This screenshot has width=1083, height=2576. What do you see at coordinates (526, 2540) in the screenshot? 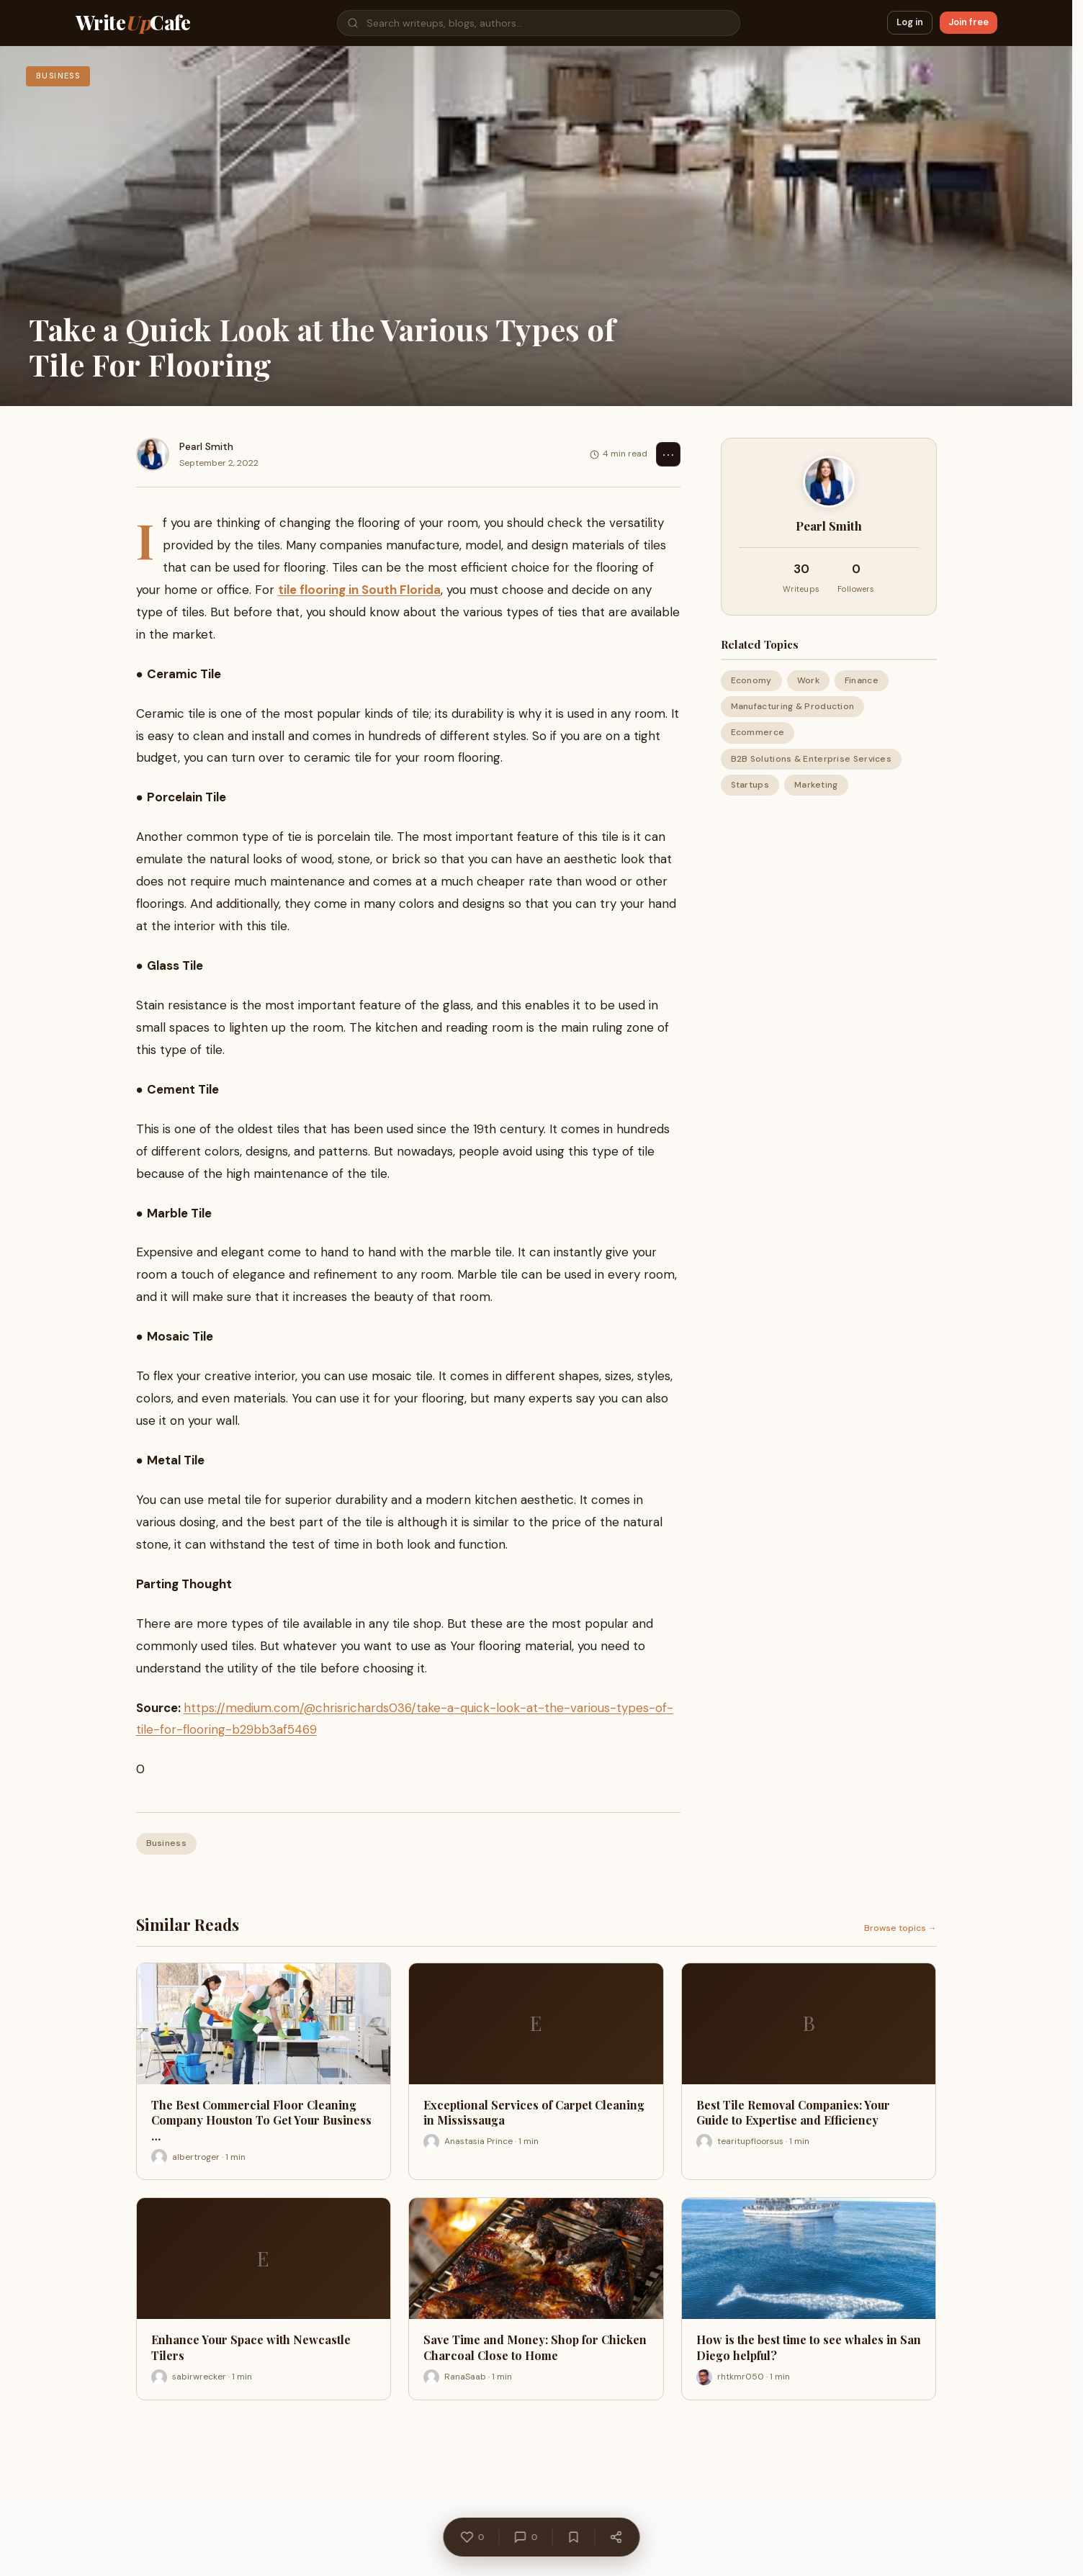
I see `[Comments]` at bounding box center [526, 2540].